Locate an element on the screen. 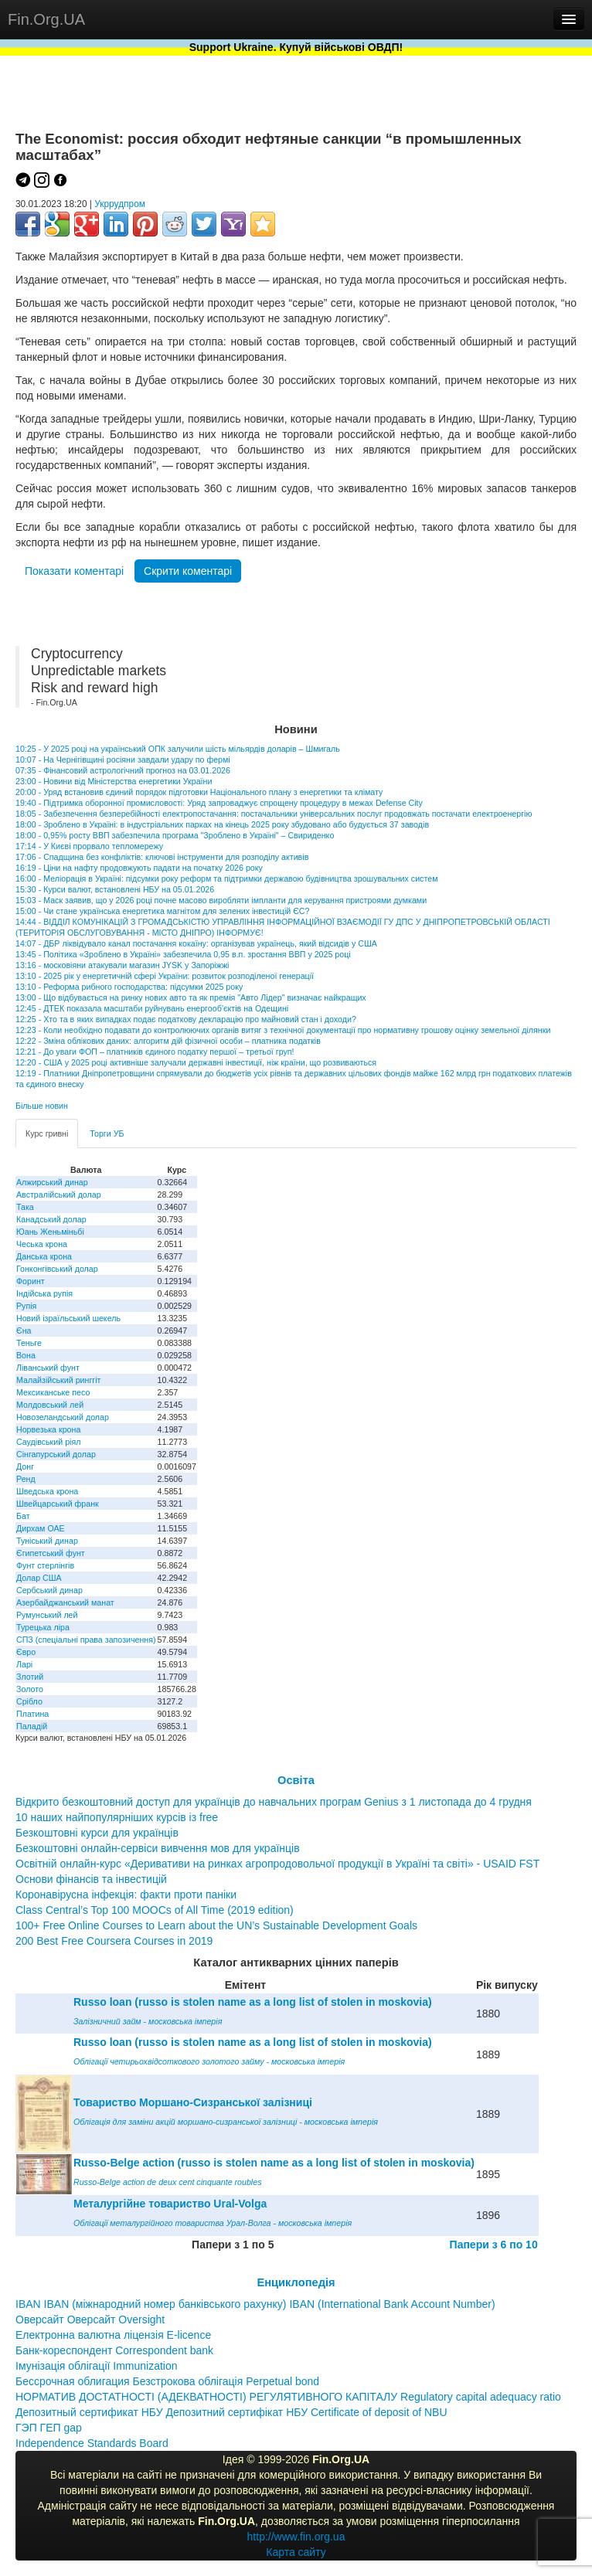 The width and height of the screenshot is (592, 2576). Паладій is located at coordinates (31, 1726).